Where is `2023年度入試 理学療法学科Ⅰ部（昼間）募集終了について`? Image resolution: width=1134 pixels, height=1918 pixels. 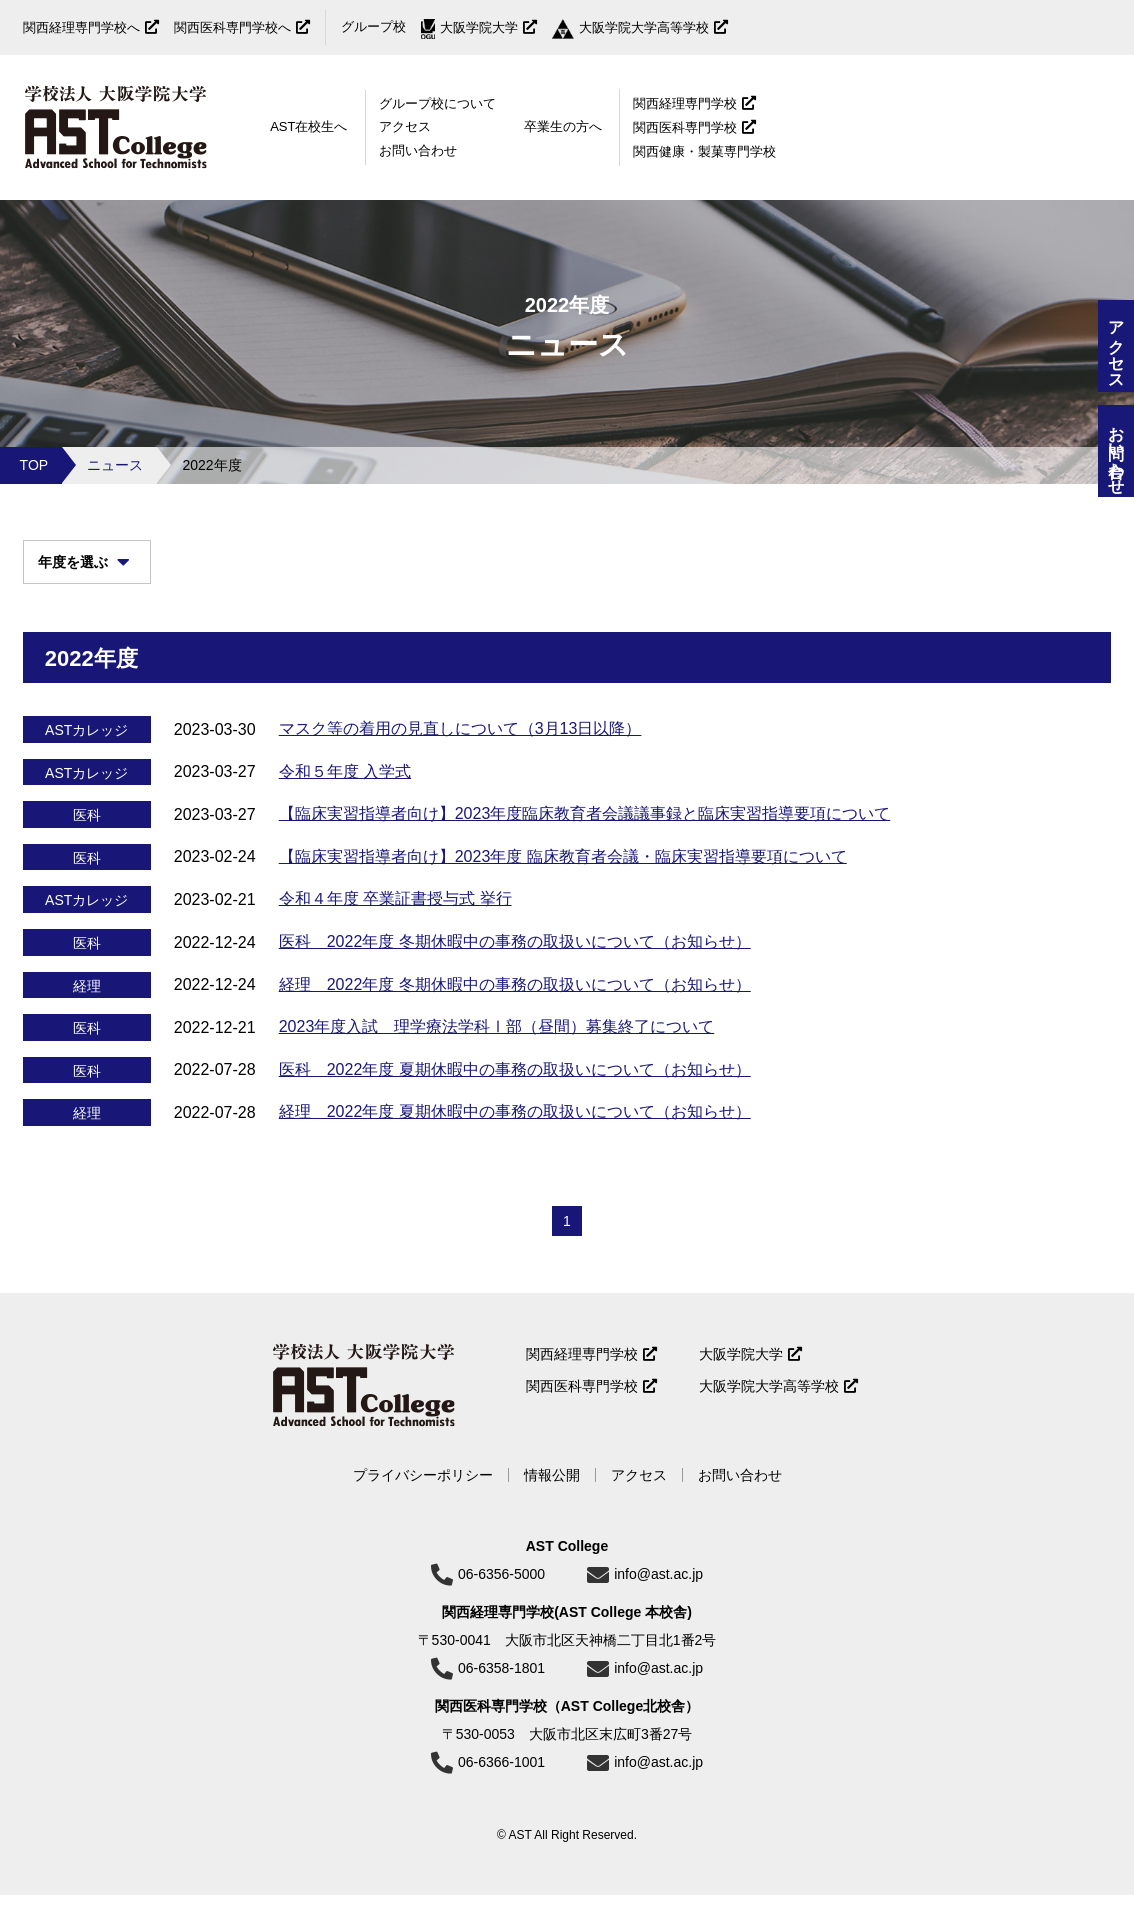 2023年度入試 理学療法学科Ⅰ部（昼間）募集終了について is located at coordinates (497, 1042).